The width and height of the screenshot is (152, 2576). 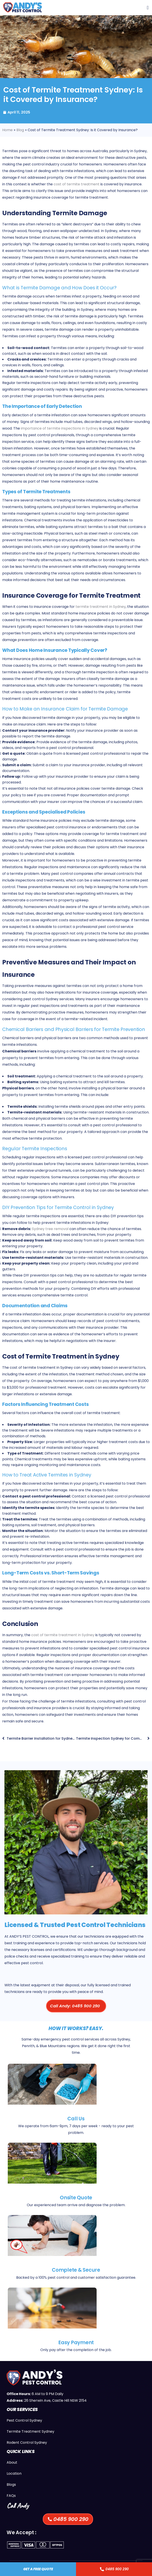 I want to click on About, so click(x=12, y=2462).